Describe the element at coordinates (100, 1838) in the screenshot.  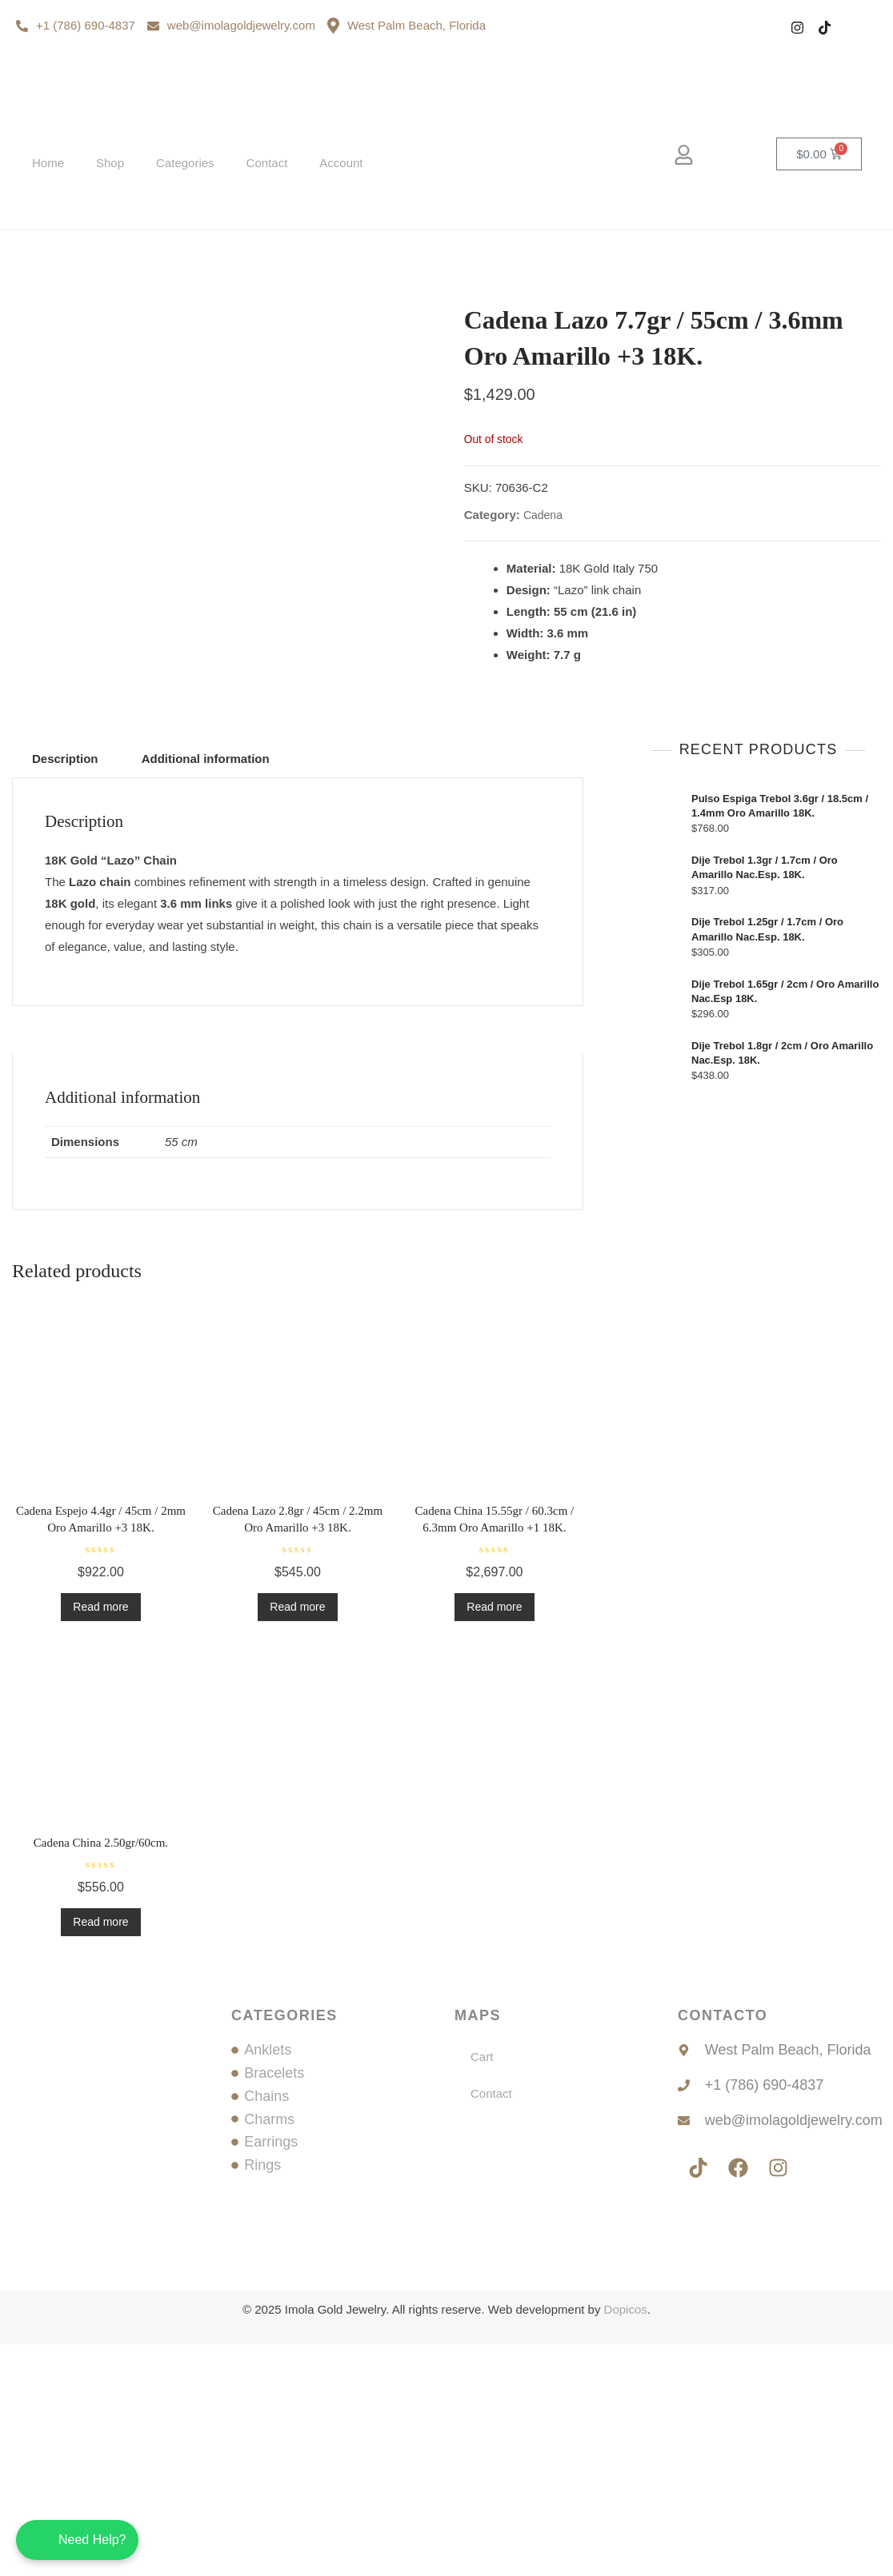
I see `Read more [Read more about “Cadena Espejo 4.4gr / 45cm / 2mm Oro Amarillo +3 18K.”]` at that location.